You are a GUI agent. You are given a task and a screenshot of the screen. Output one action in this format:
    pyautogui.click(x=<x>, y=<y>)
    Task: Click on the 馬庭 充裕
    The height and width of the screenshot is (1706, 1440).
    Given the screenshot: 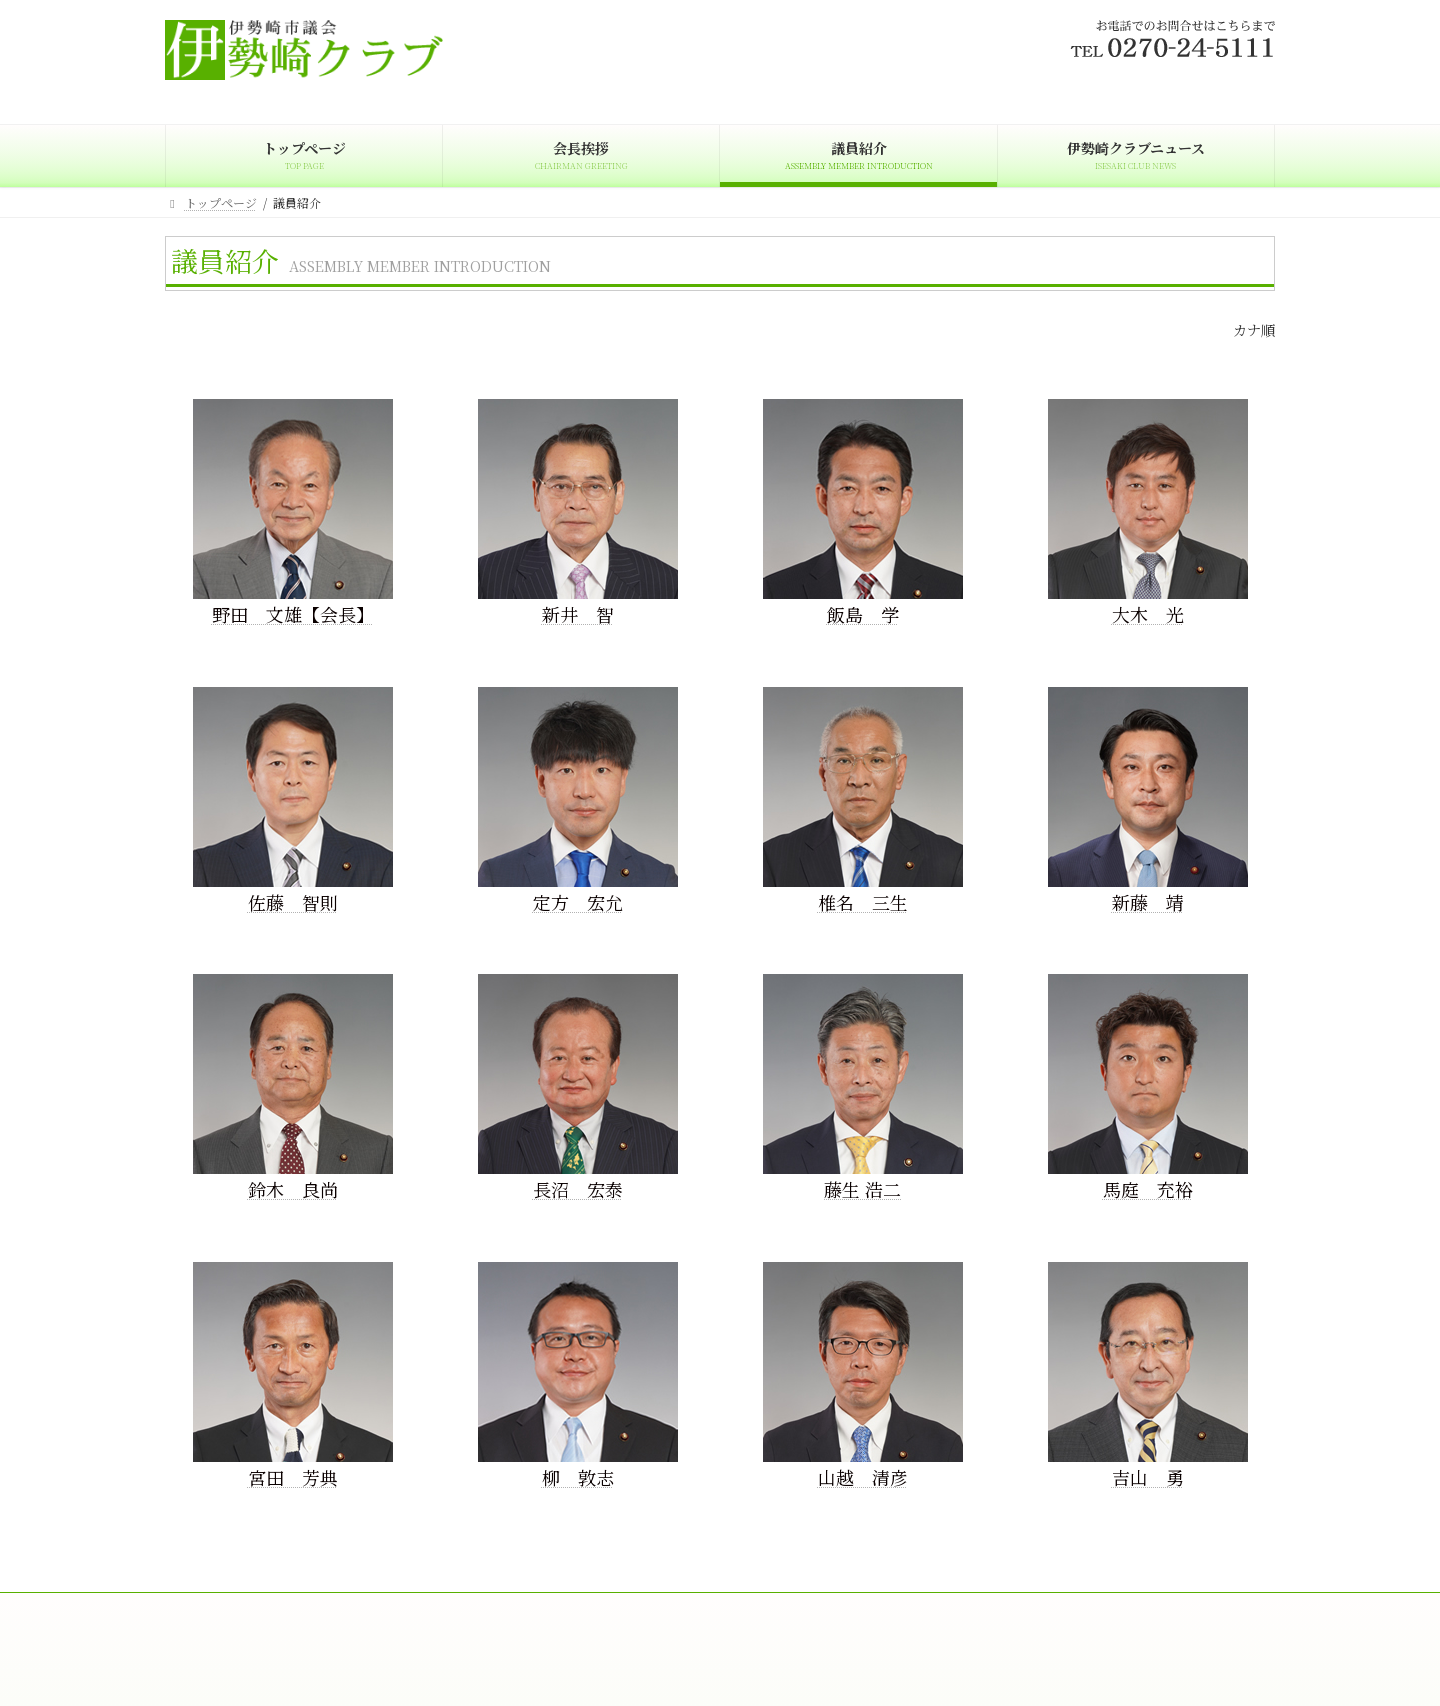 What is the action you would take?
    pyautogui.click(x=1148, y=1189)
    